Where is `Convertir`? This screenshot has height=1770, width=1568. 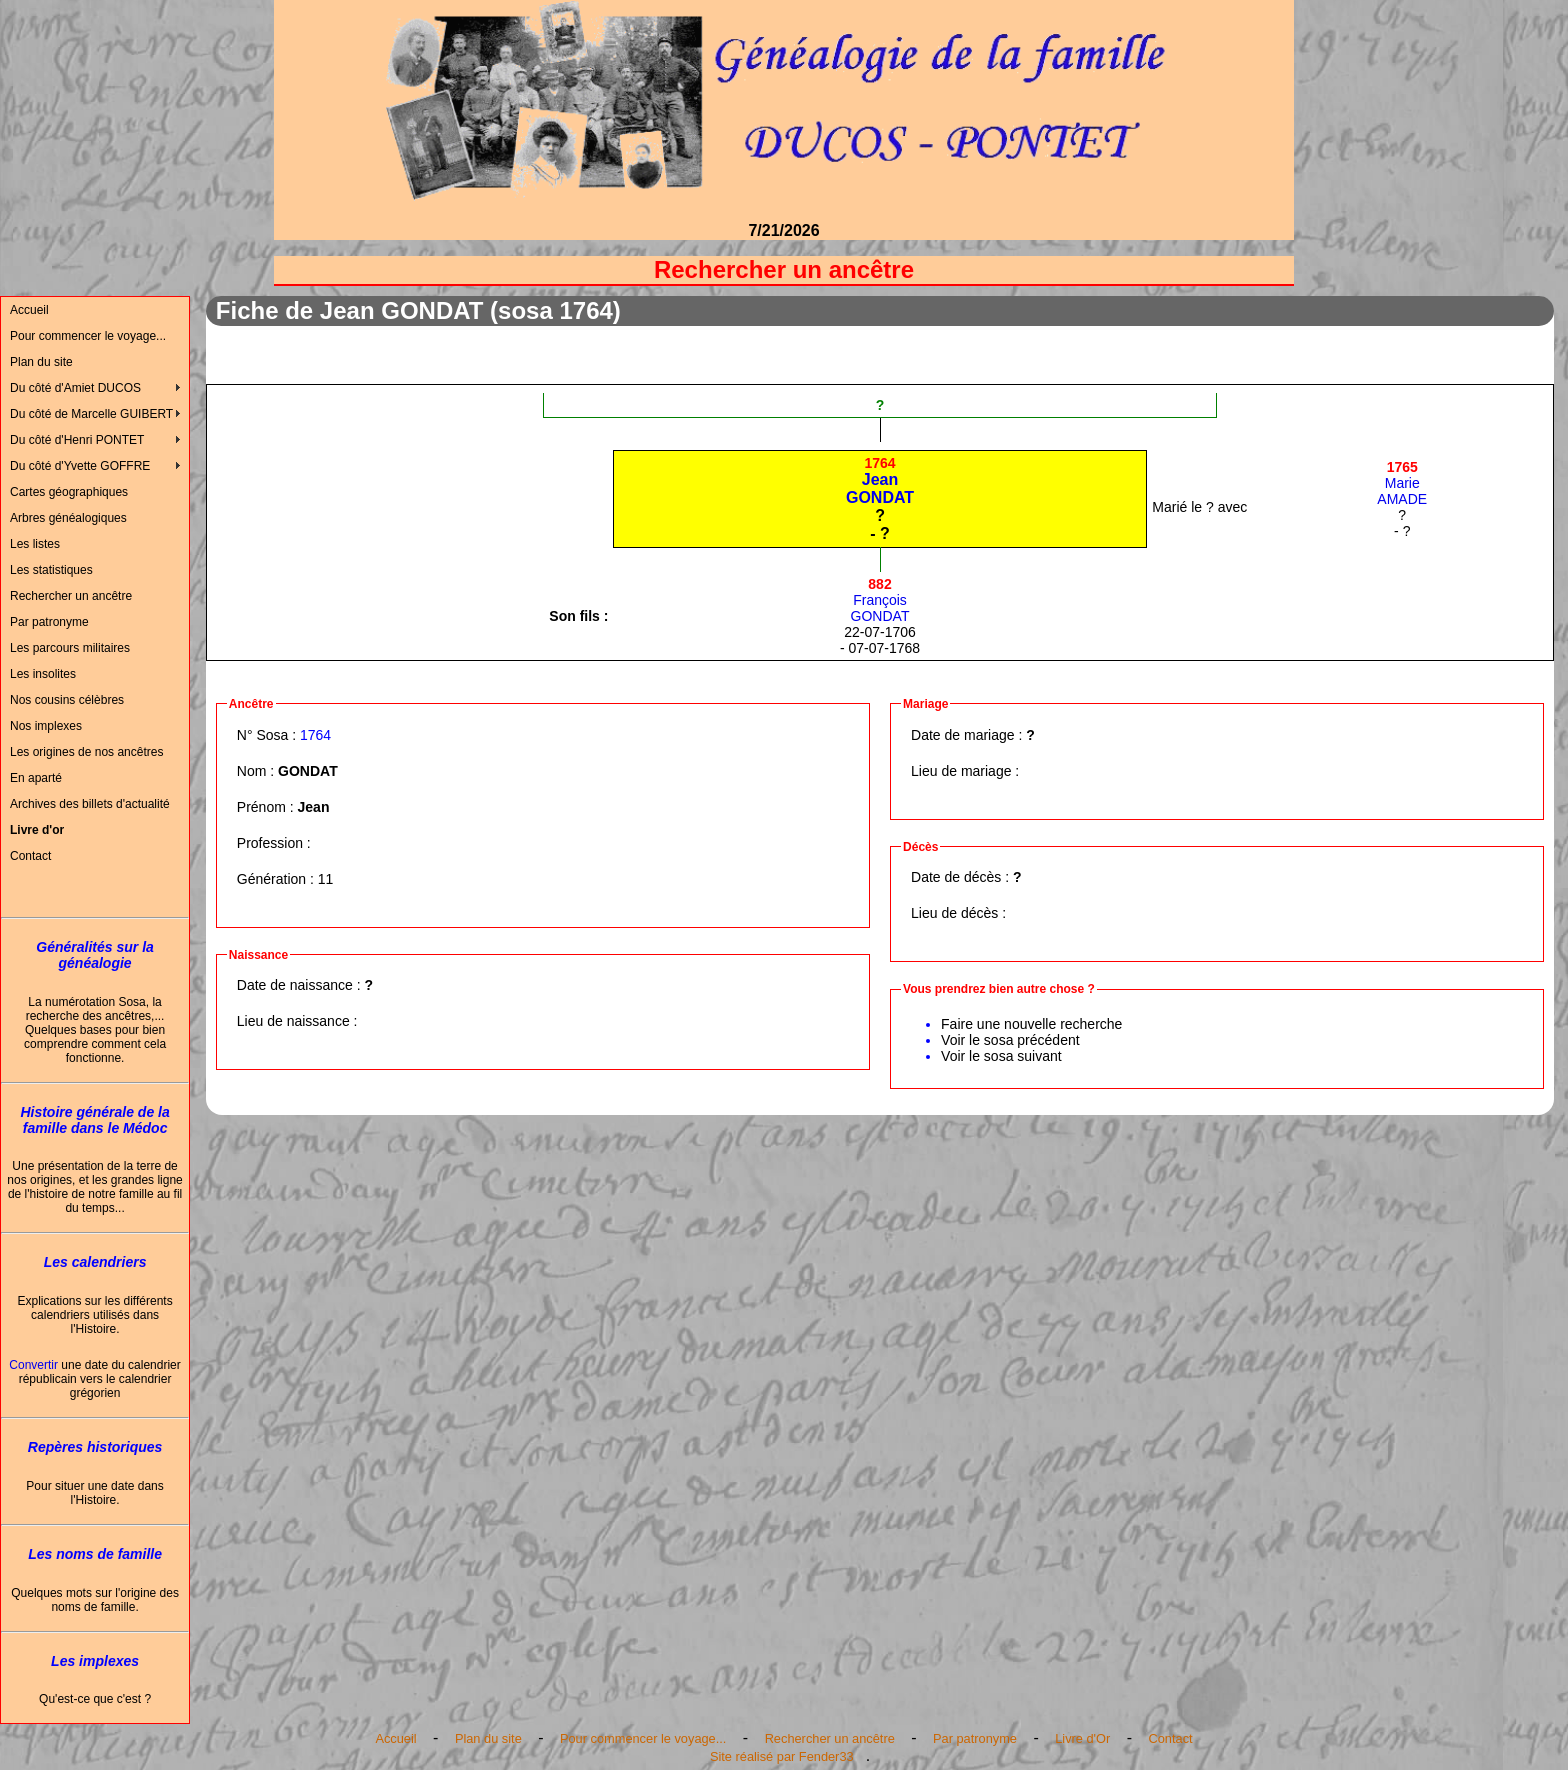
Convertir is located at coordinates (33, 1365).